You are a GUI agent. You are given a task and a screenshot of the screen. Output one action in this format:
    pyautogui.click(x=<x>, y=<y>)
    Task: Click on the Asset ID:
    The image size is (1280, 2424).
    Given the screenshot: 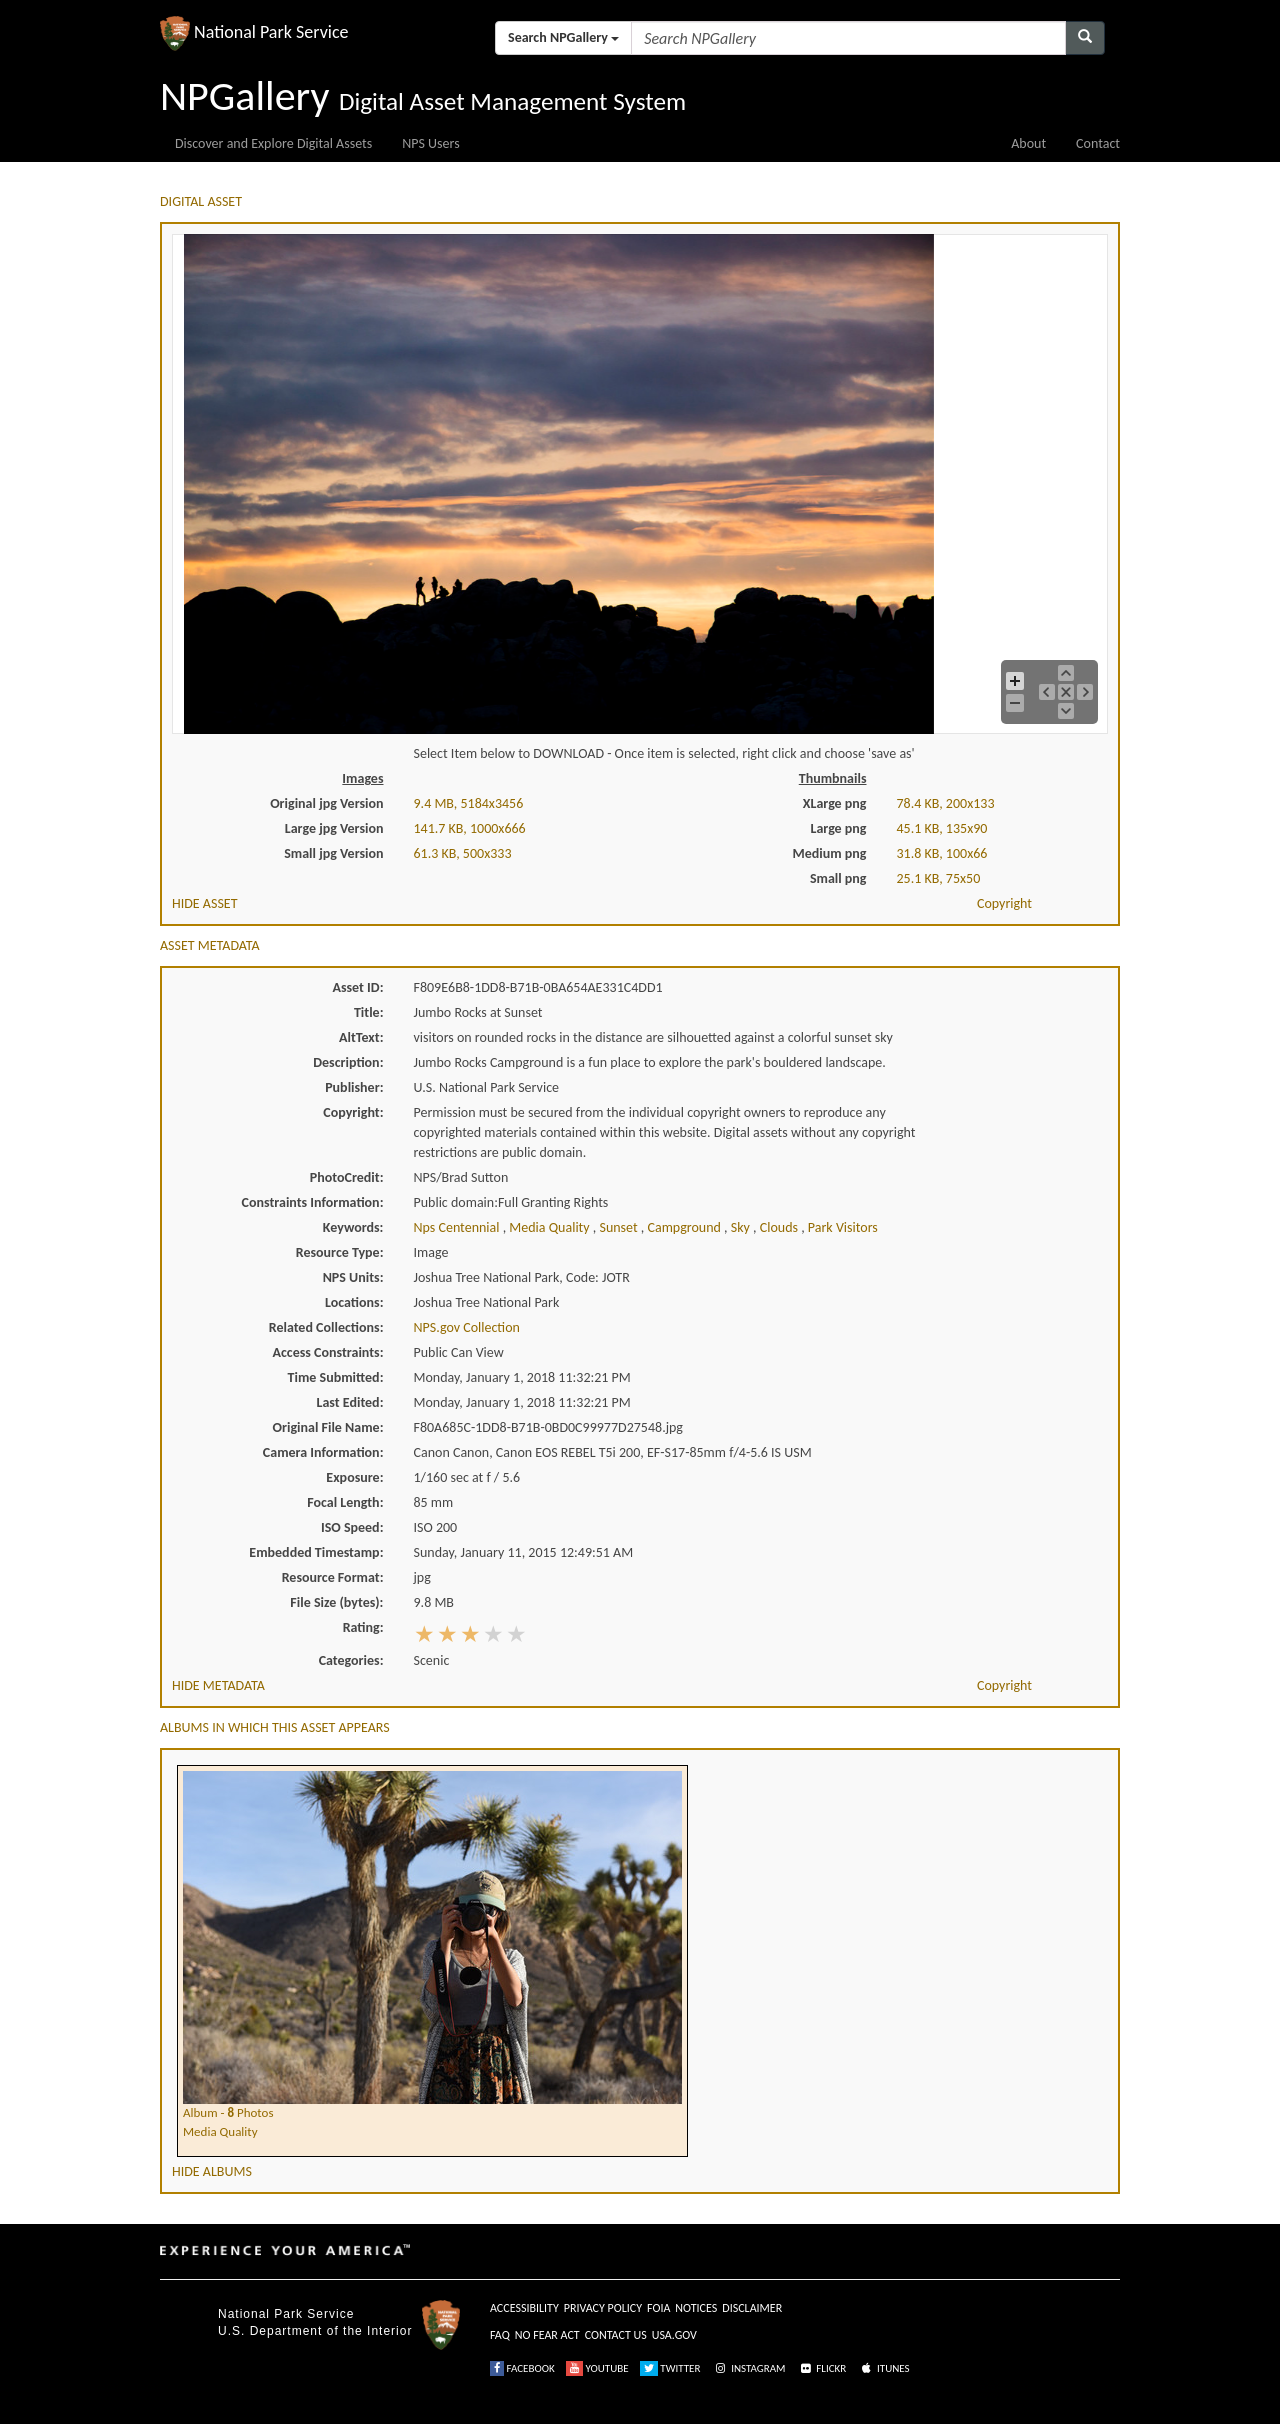 What is the action you would take?
    pyautogui.click(x=357, y=987)
    